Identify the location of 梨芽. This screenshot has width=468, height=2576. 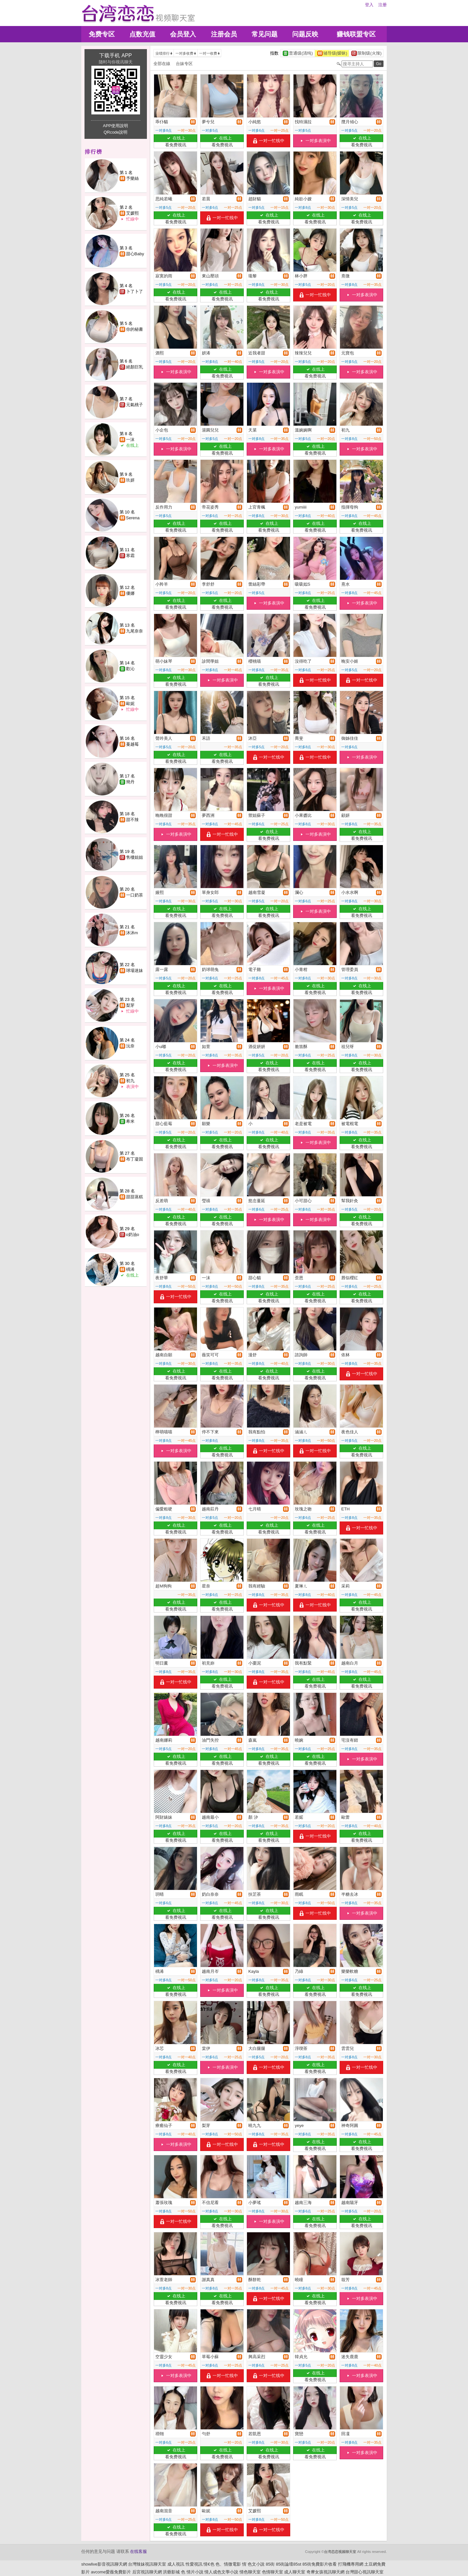
(130, 1005).